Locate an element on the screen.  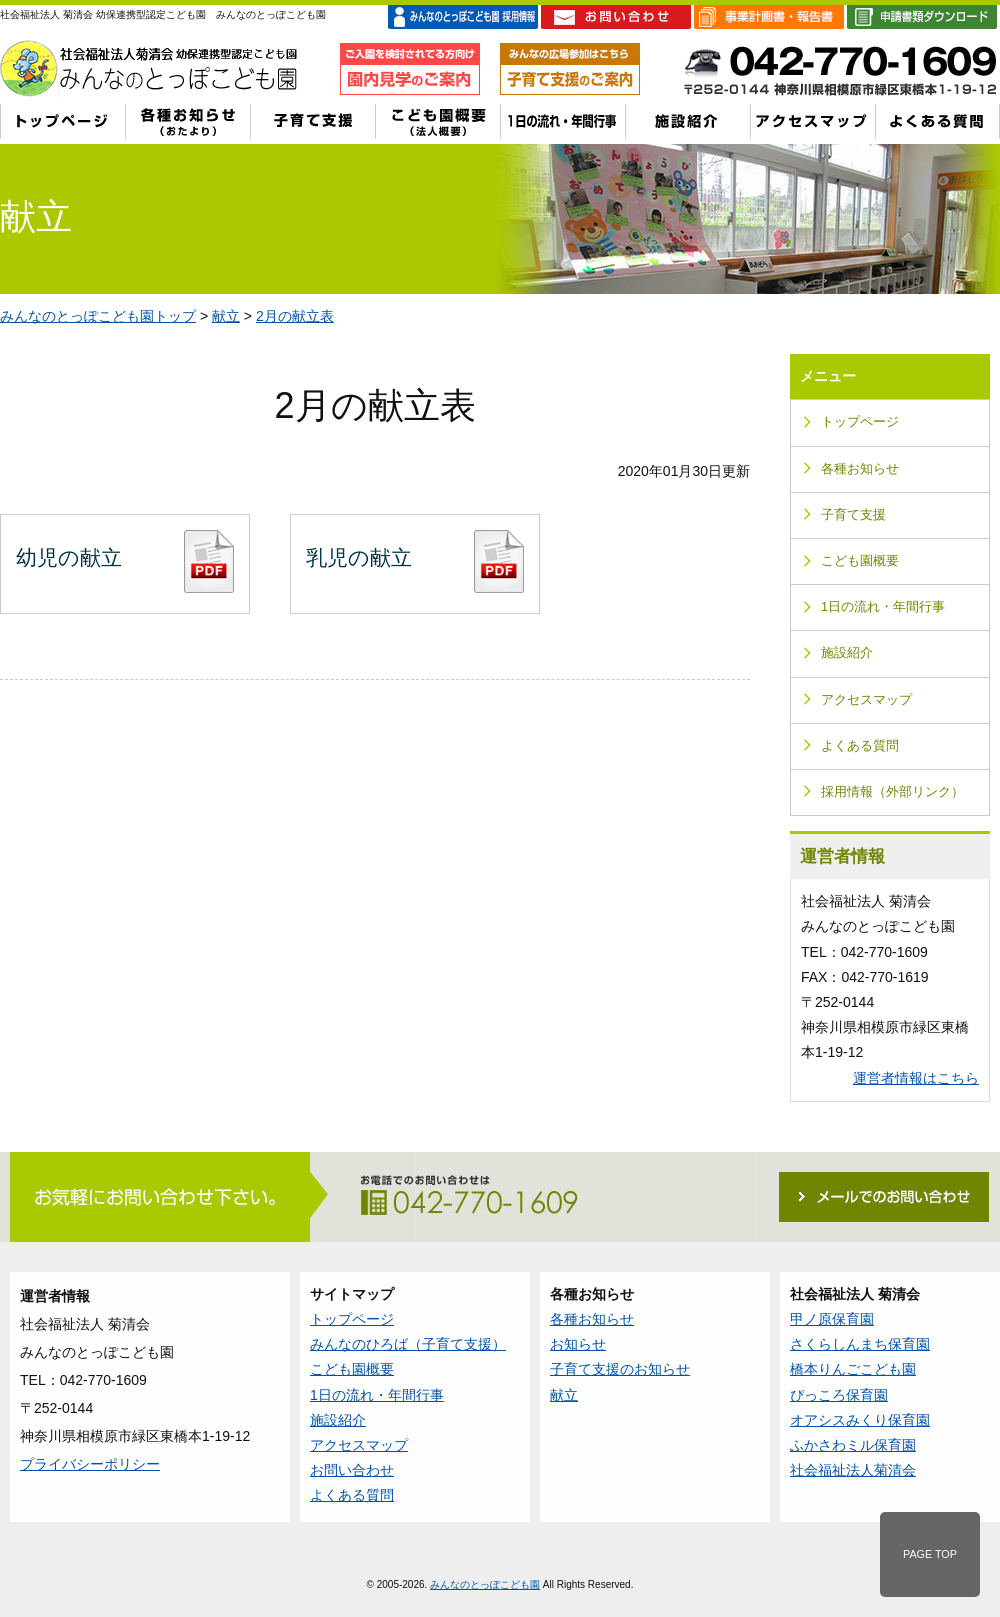
みんなのひろば（子育て支援） is located at coordinates (408, 1344).